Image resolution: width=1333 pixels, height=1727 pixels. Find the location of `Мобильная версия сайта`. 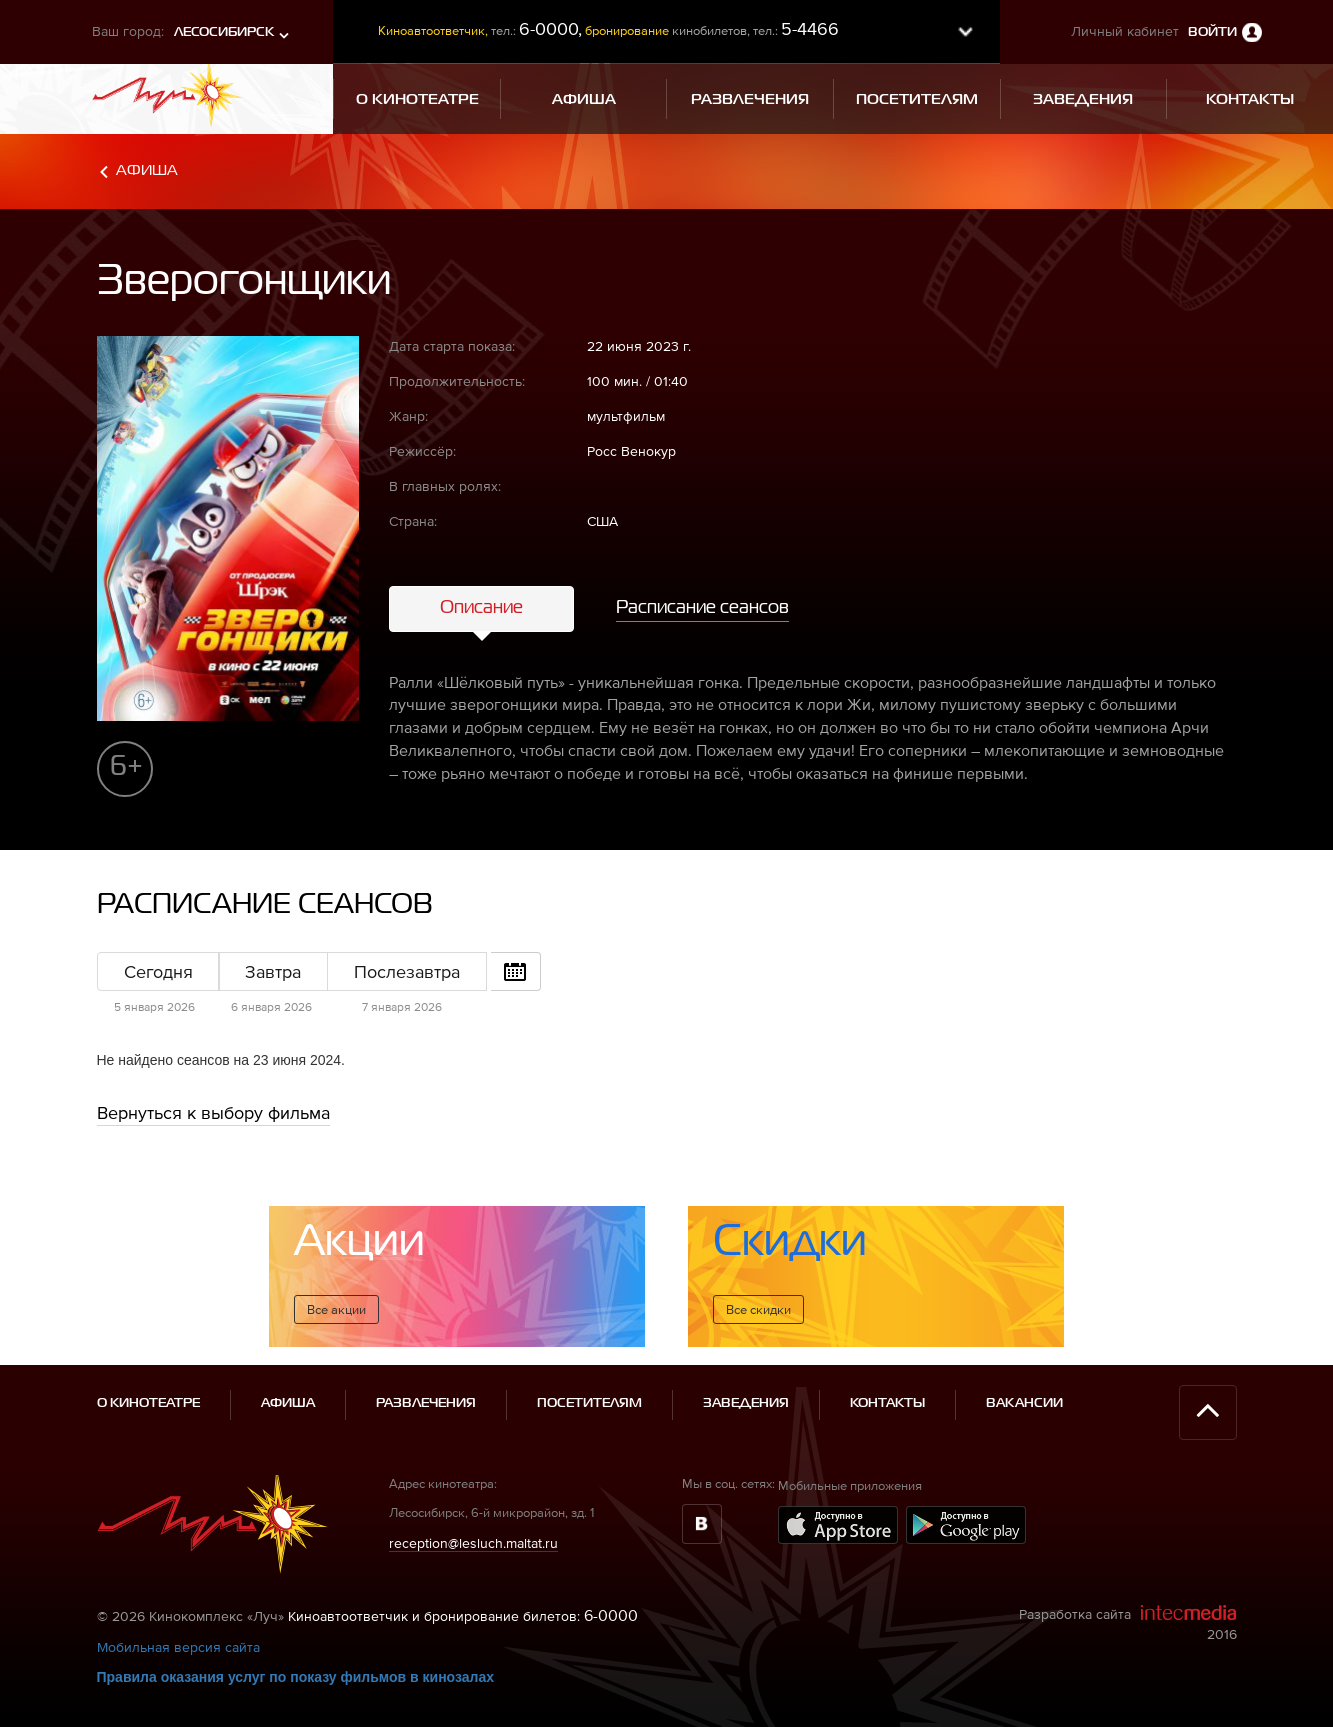

Мобильная версия сайта is located at coordinates (178, 1647).